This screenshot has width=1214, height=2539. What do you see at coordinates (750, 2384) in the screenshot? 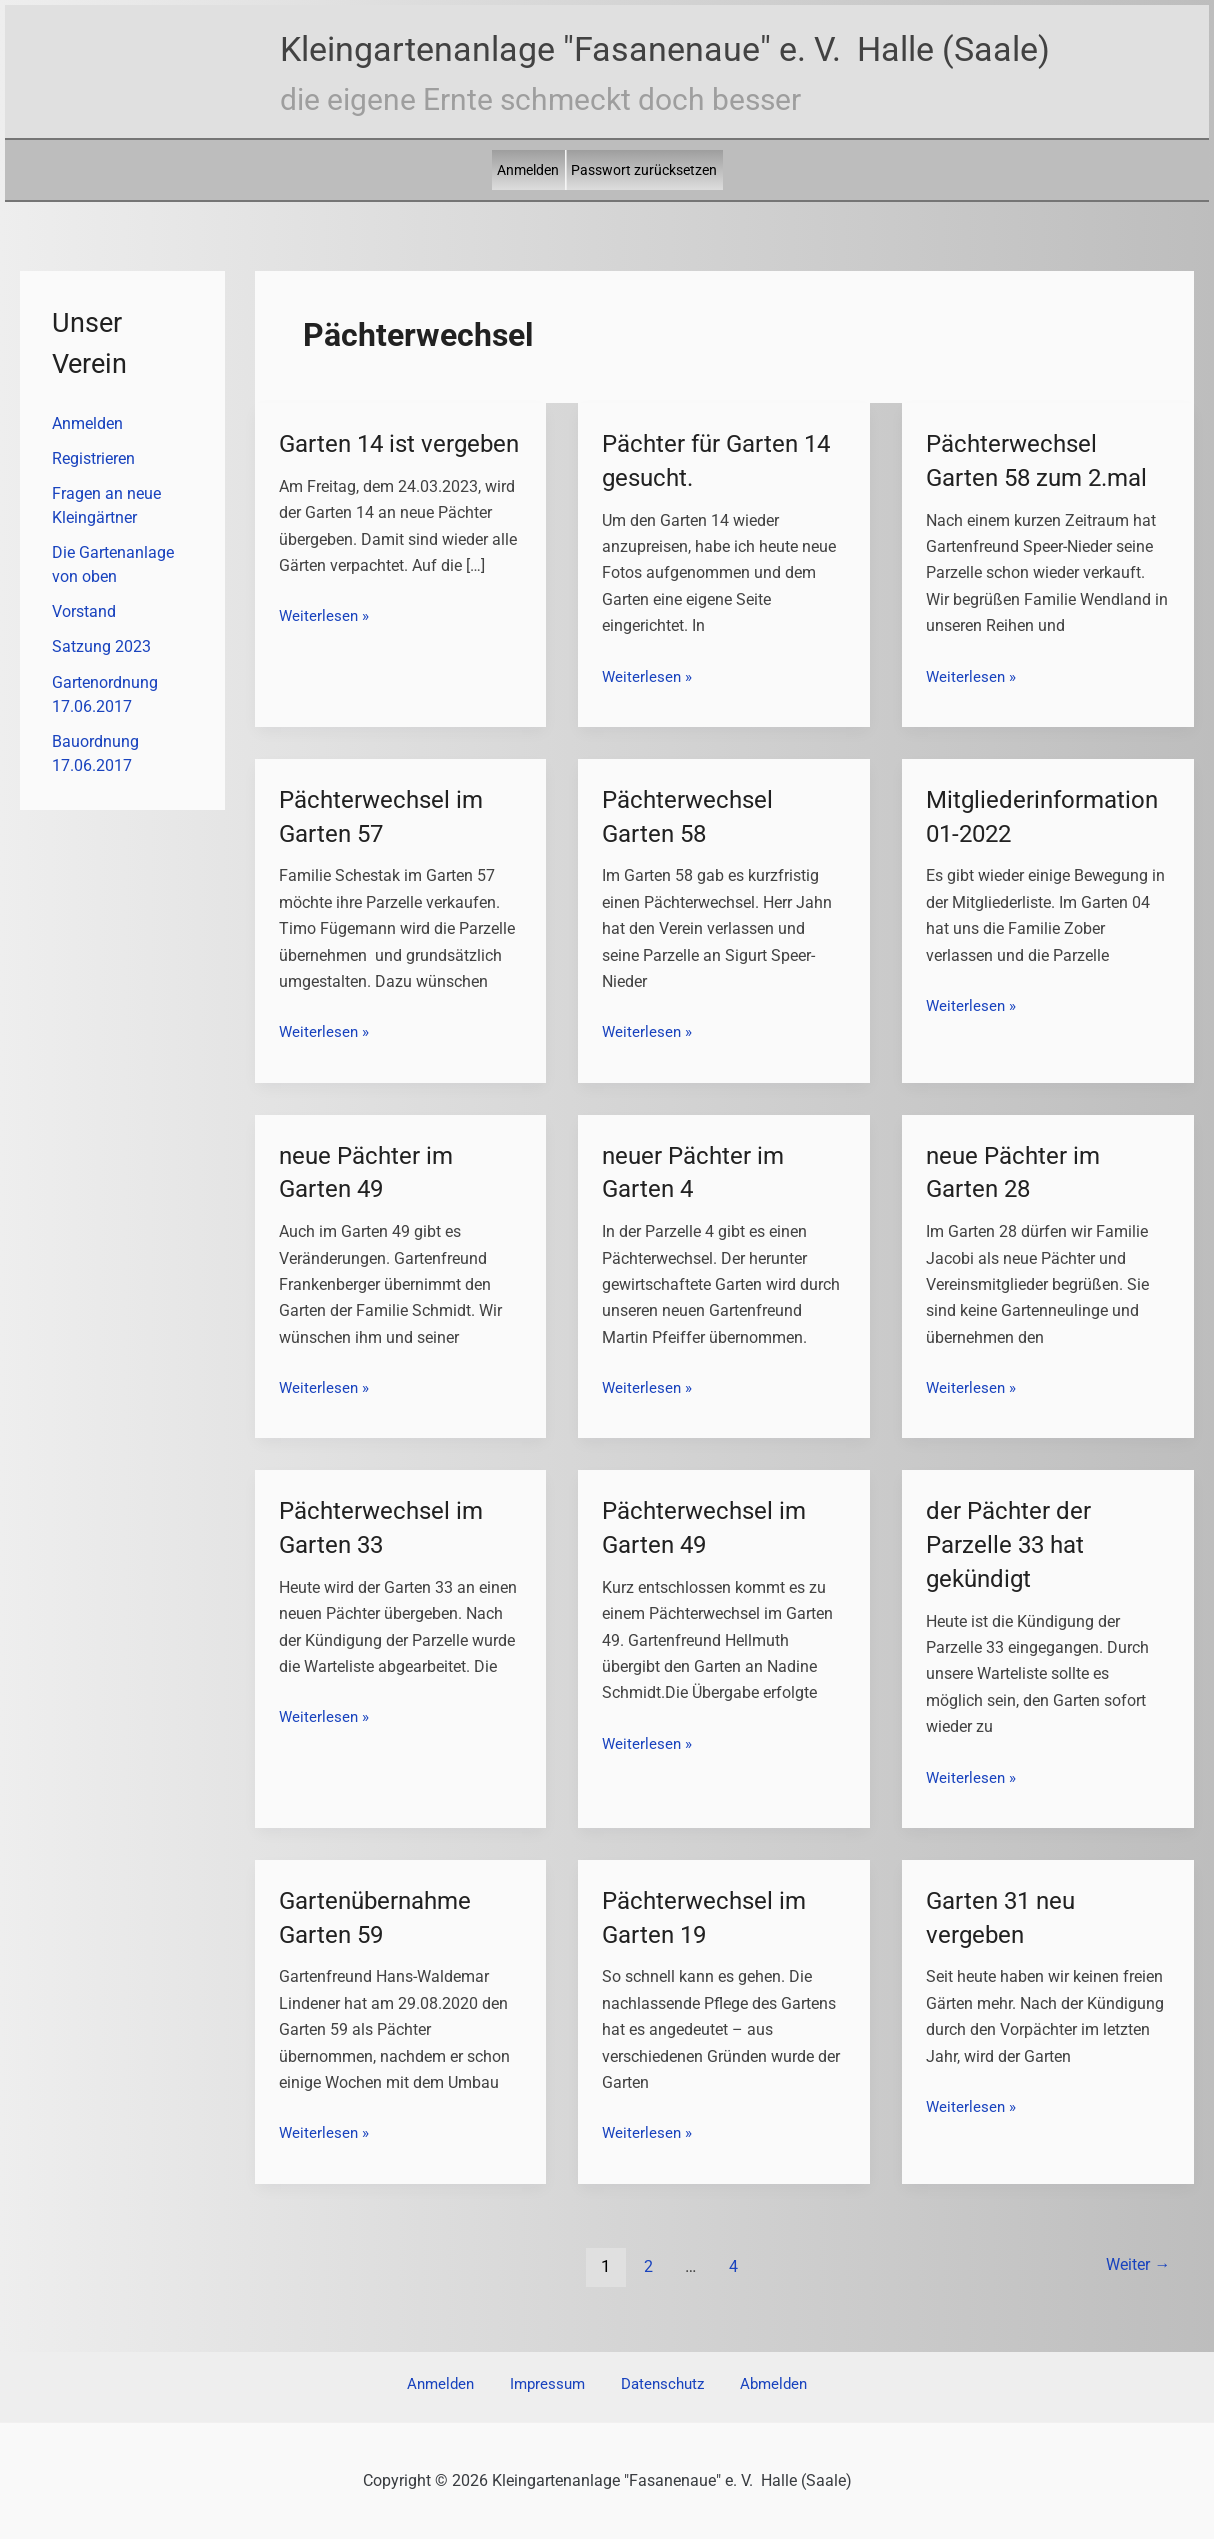
I see `Abmelden` at bounding box center [750, 2384].